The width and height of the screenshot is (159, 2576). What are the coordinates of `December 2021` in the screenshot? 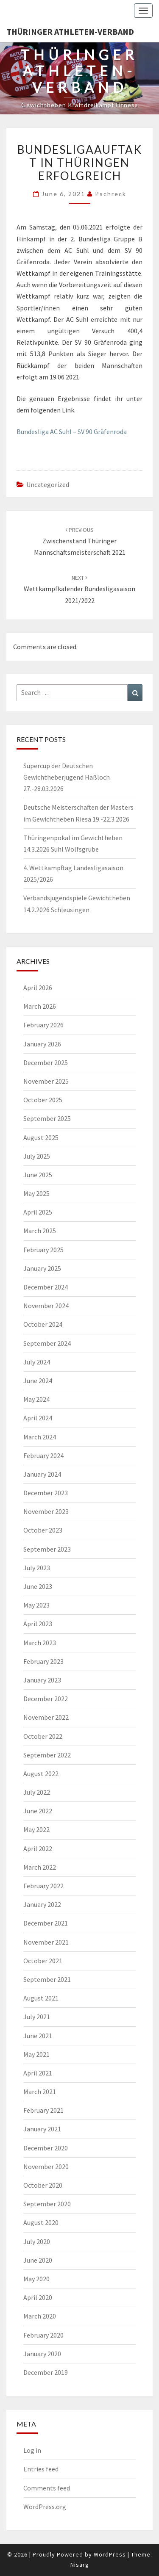 It's located at (45, 1923).